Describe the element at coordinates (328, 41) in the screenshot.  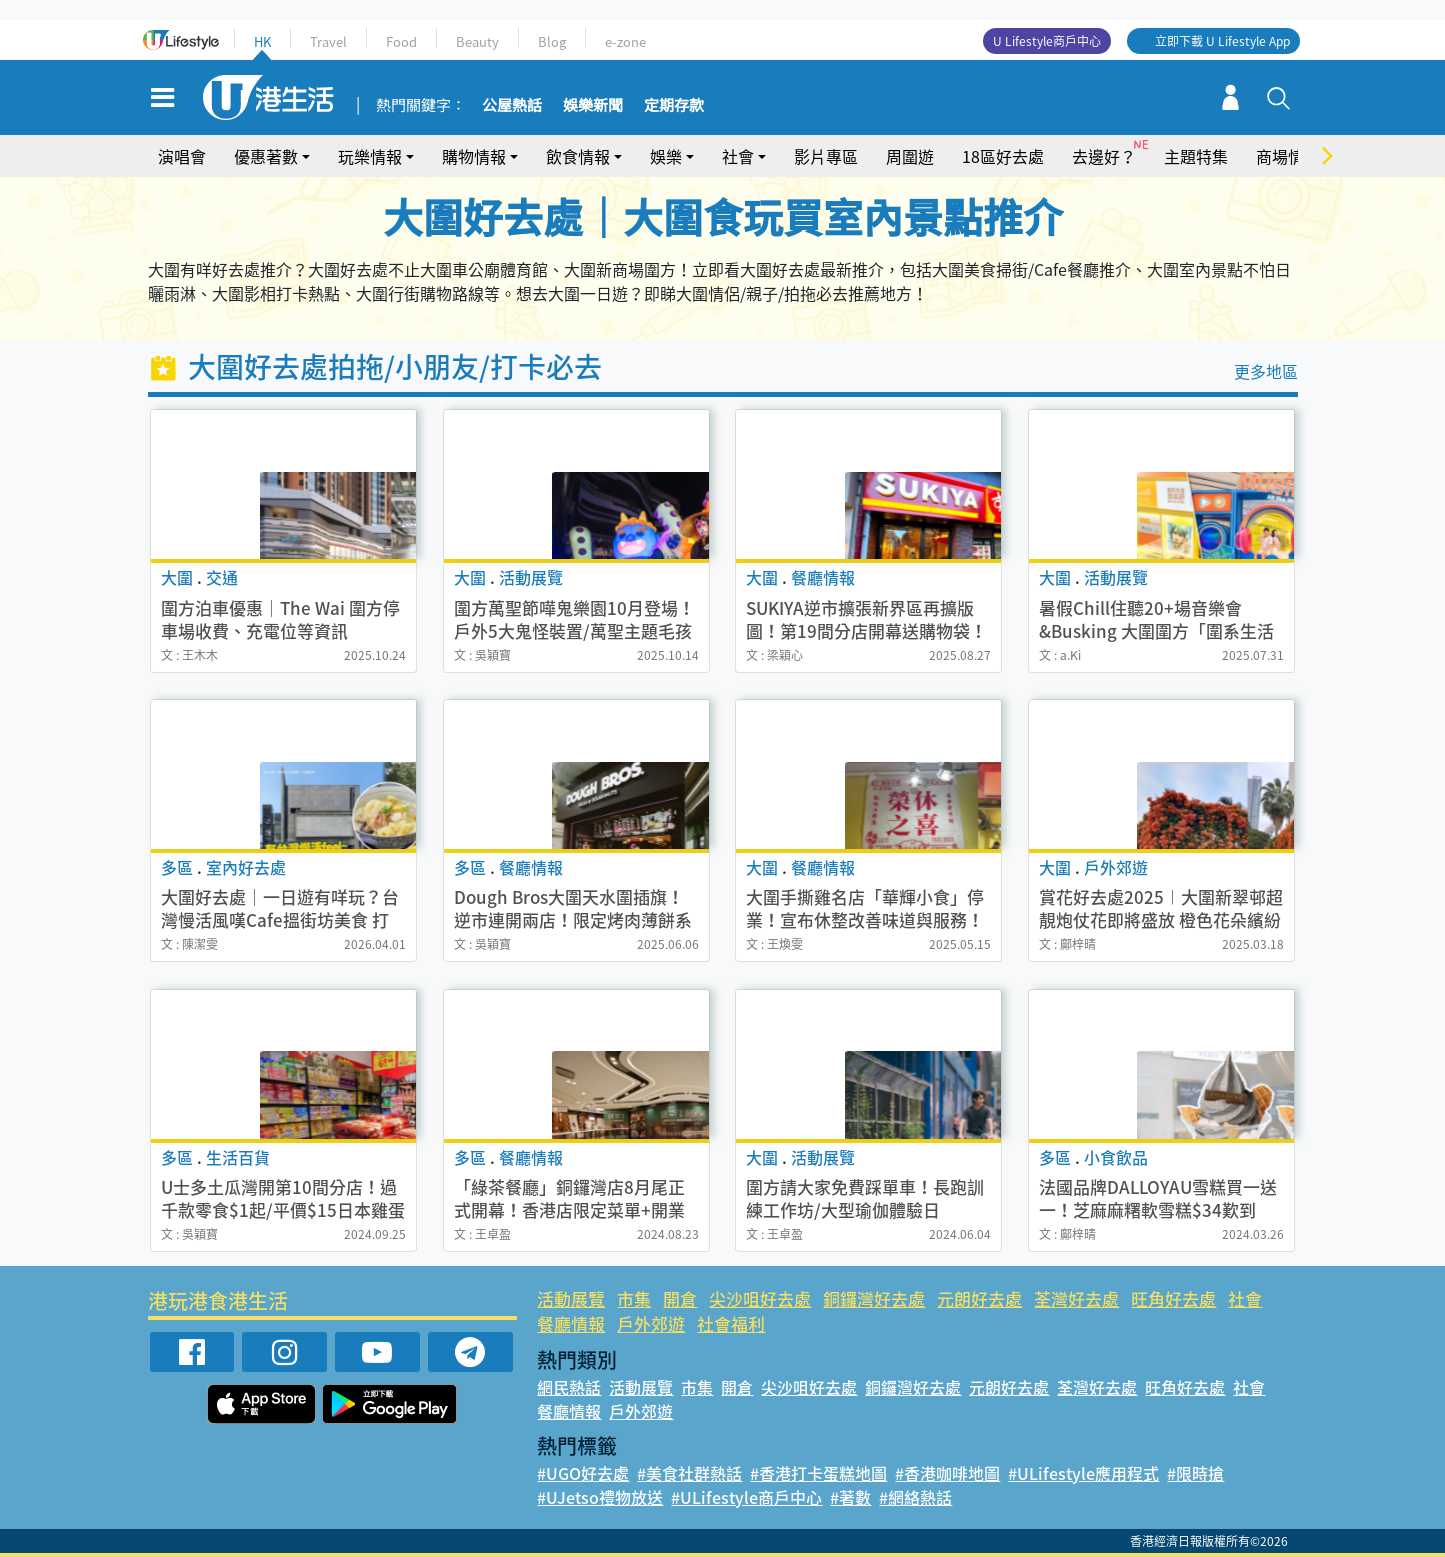
I see `Travel` at that location.